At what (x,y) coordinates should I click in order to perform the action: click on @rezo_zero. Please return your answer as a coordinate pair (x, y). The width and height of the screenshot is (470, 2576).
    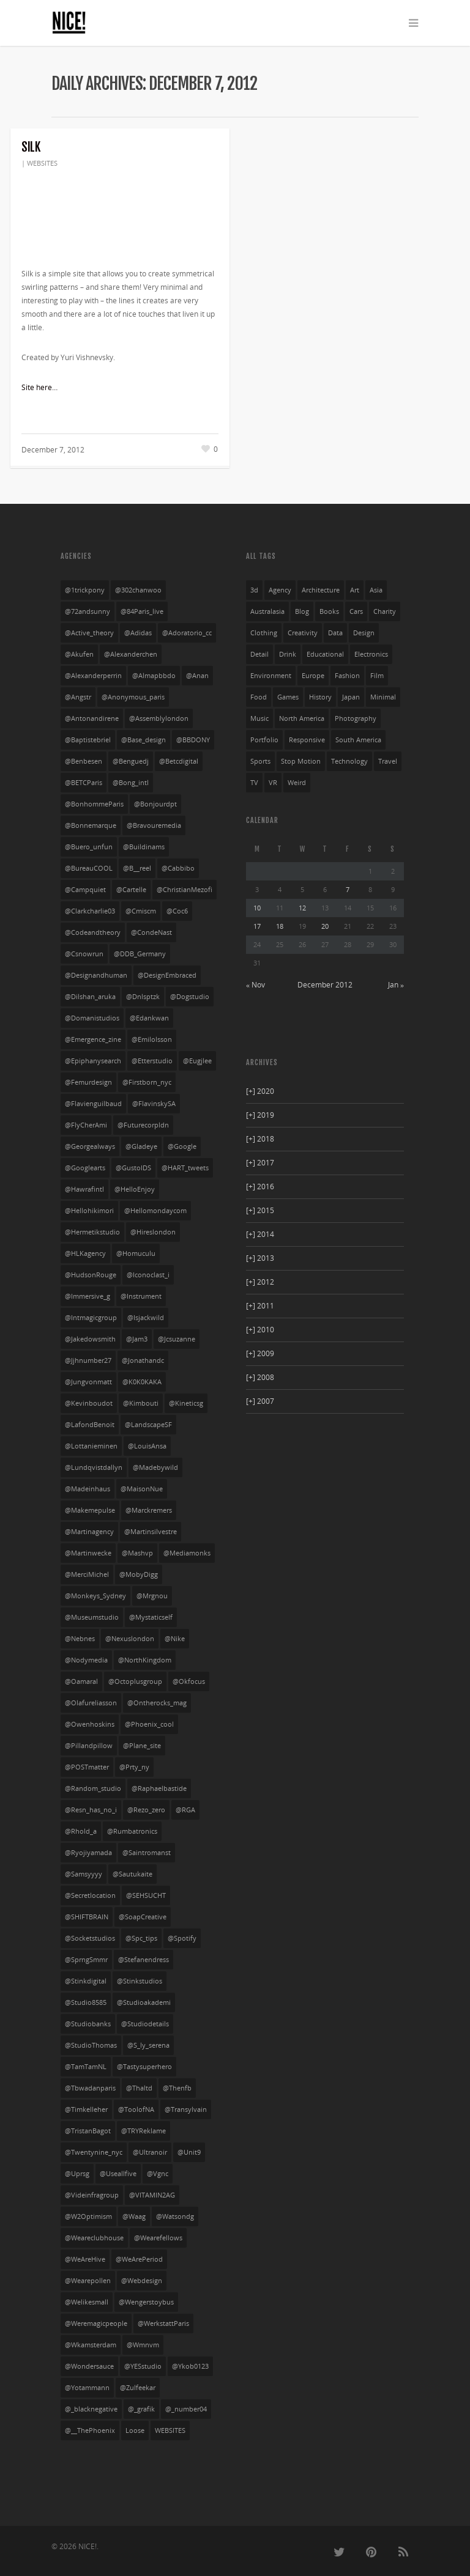
    Looking at the image, I should click on (146, 1810).